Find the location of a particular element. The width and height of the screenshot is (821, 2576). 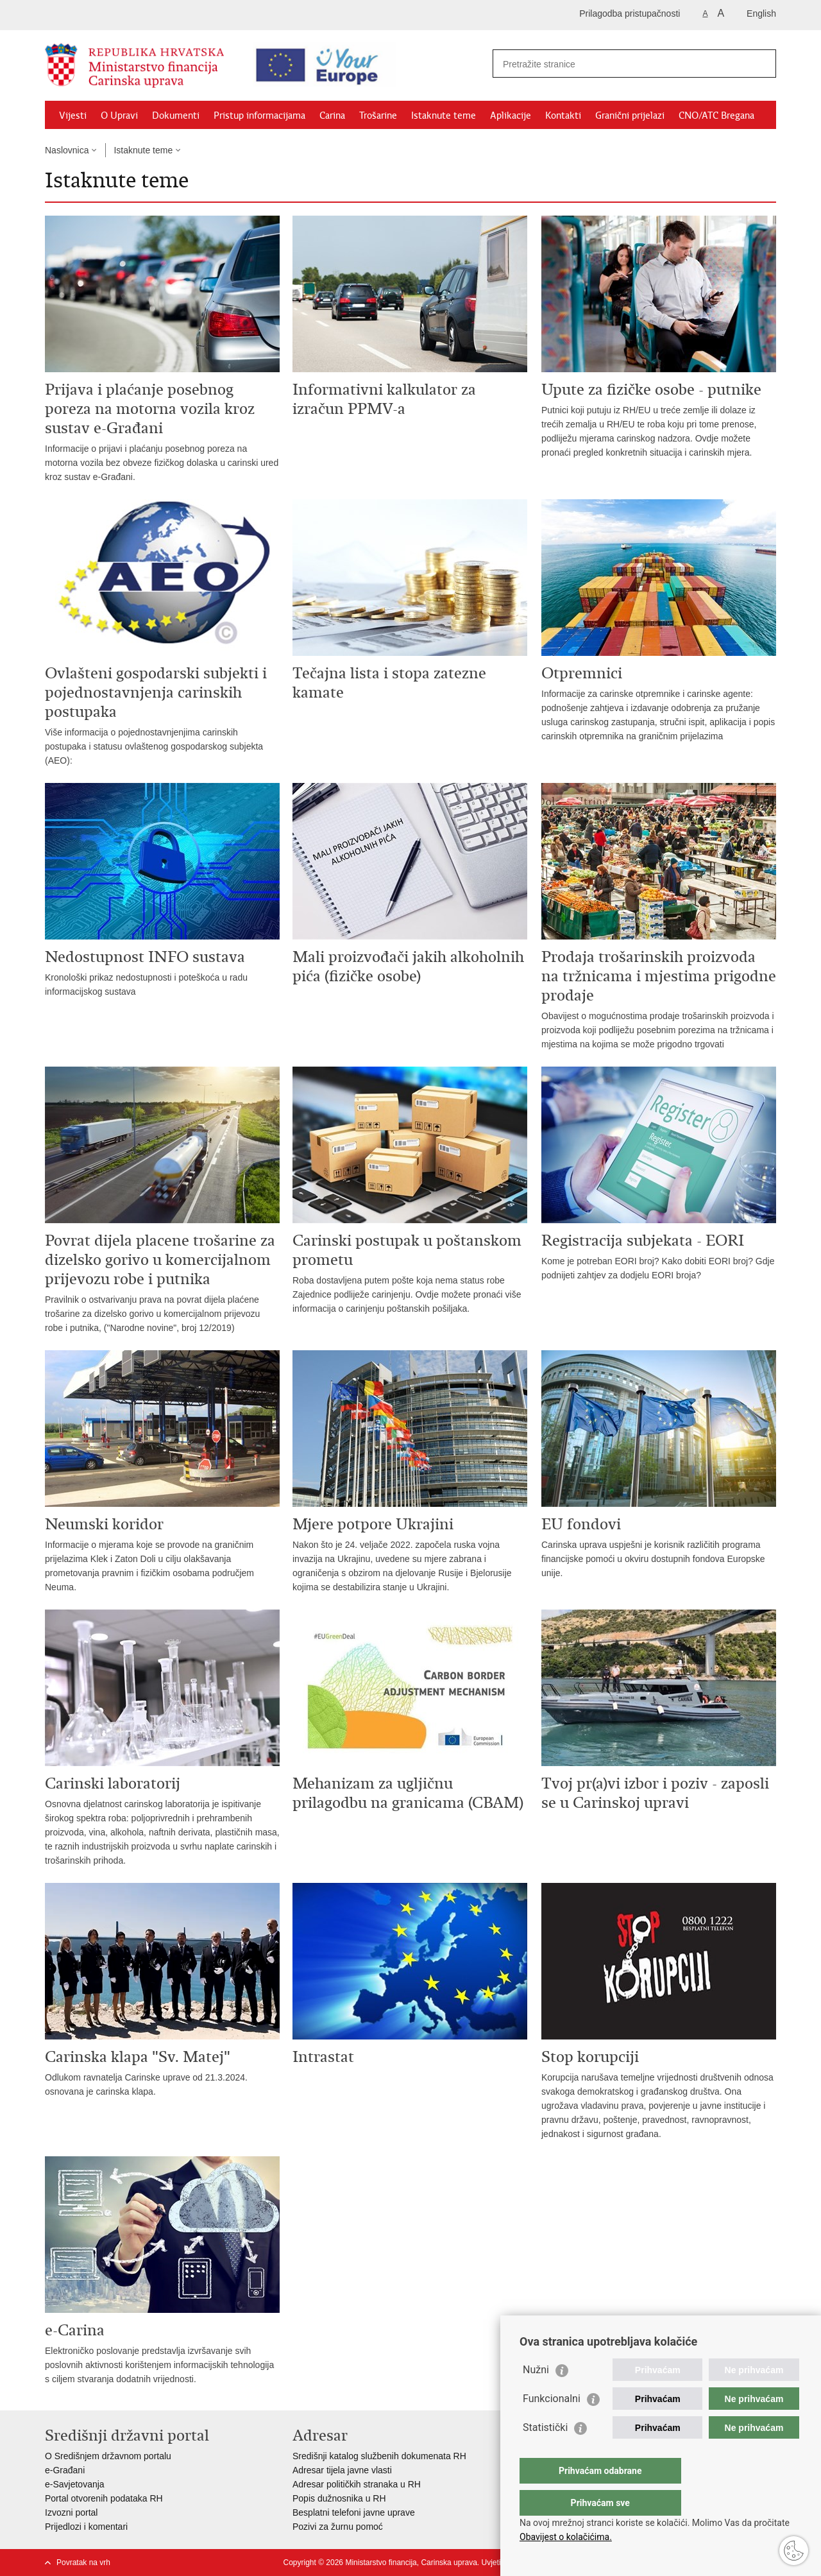

[Unesite pojam za pretraživanje] is located at coordinates (613, 63).